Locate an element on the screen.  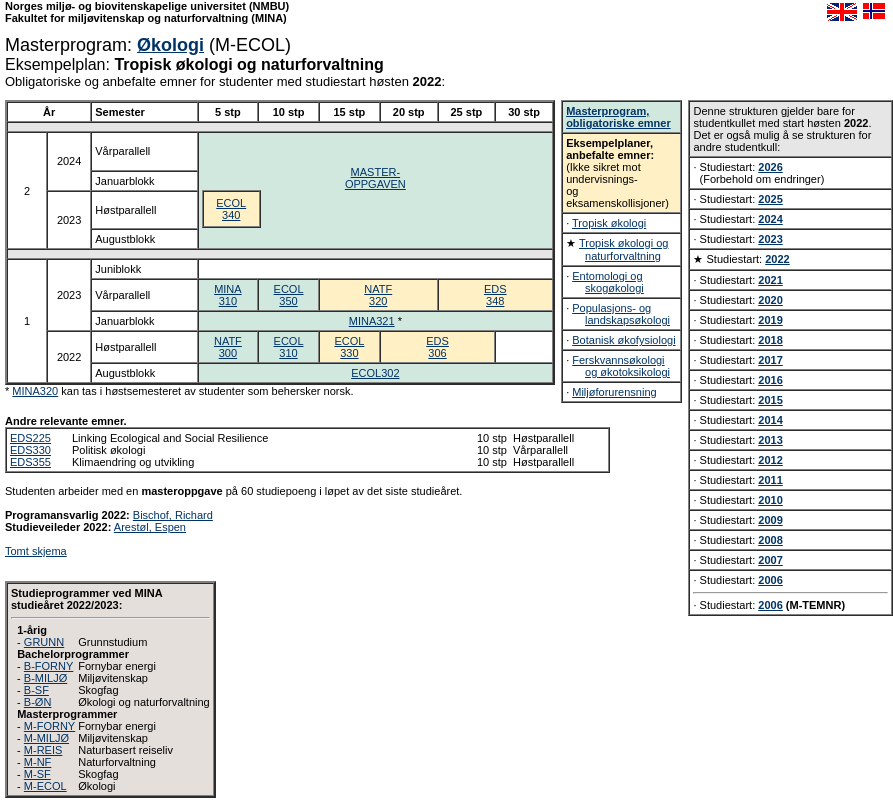
M-MILJØ is located at coordinates (46, 738).